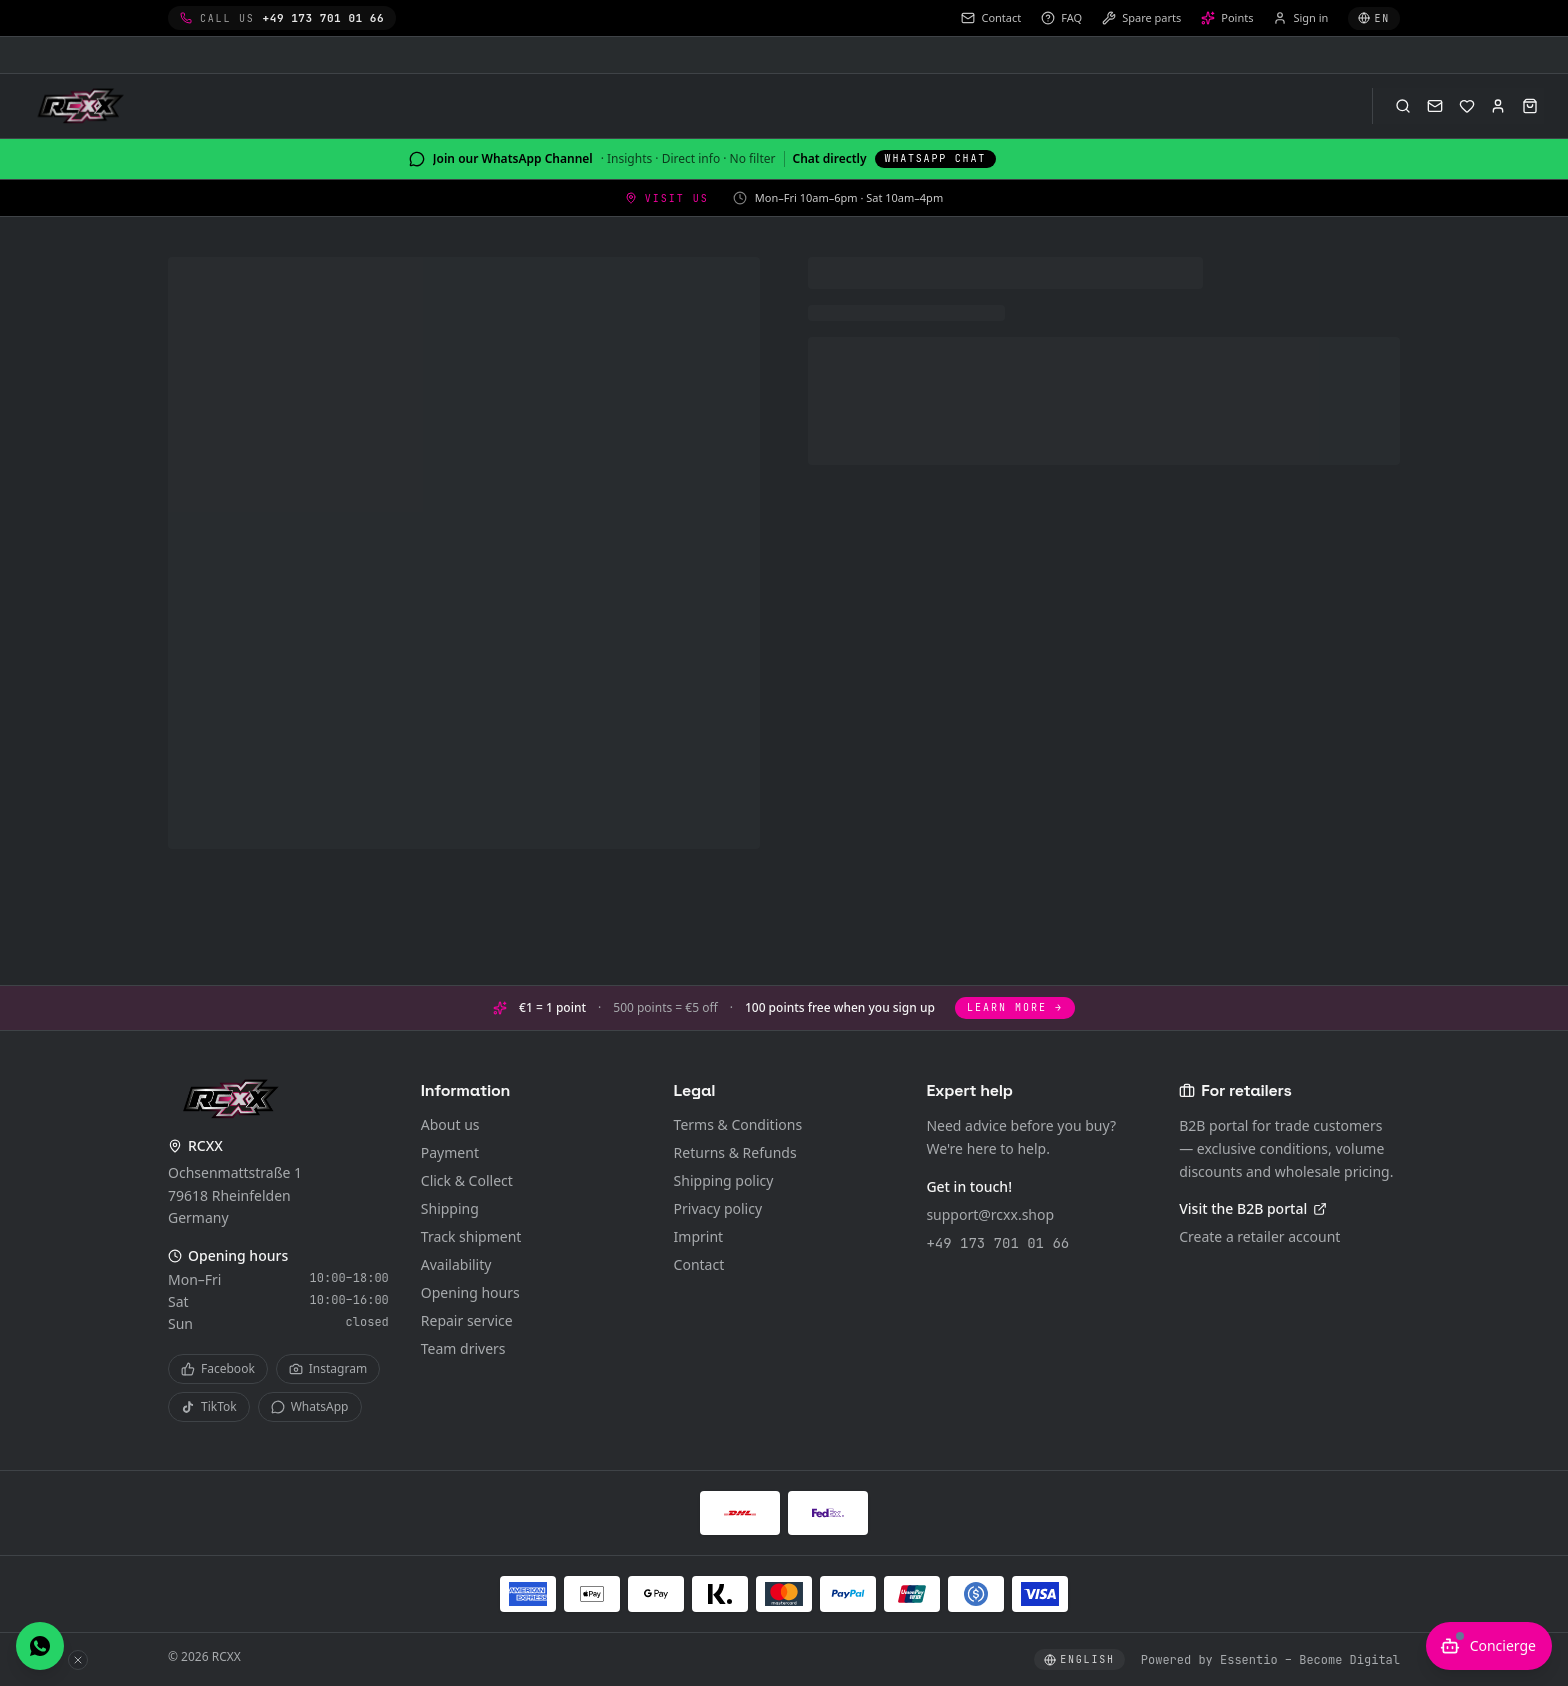 This screenshot has height=1686, width=1568. I want to click on [Wishlist], so click(1467, 106).